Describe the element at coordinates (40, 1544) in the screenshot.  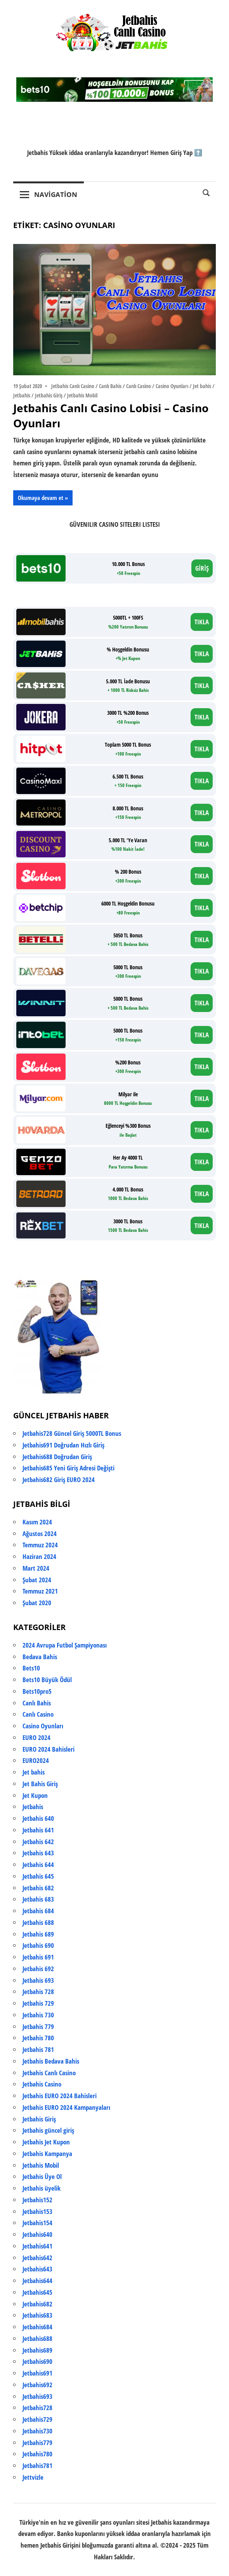
I see `Temmuz 2024` at that location.